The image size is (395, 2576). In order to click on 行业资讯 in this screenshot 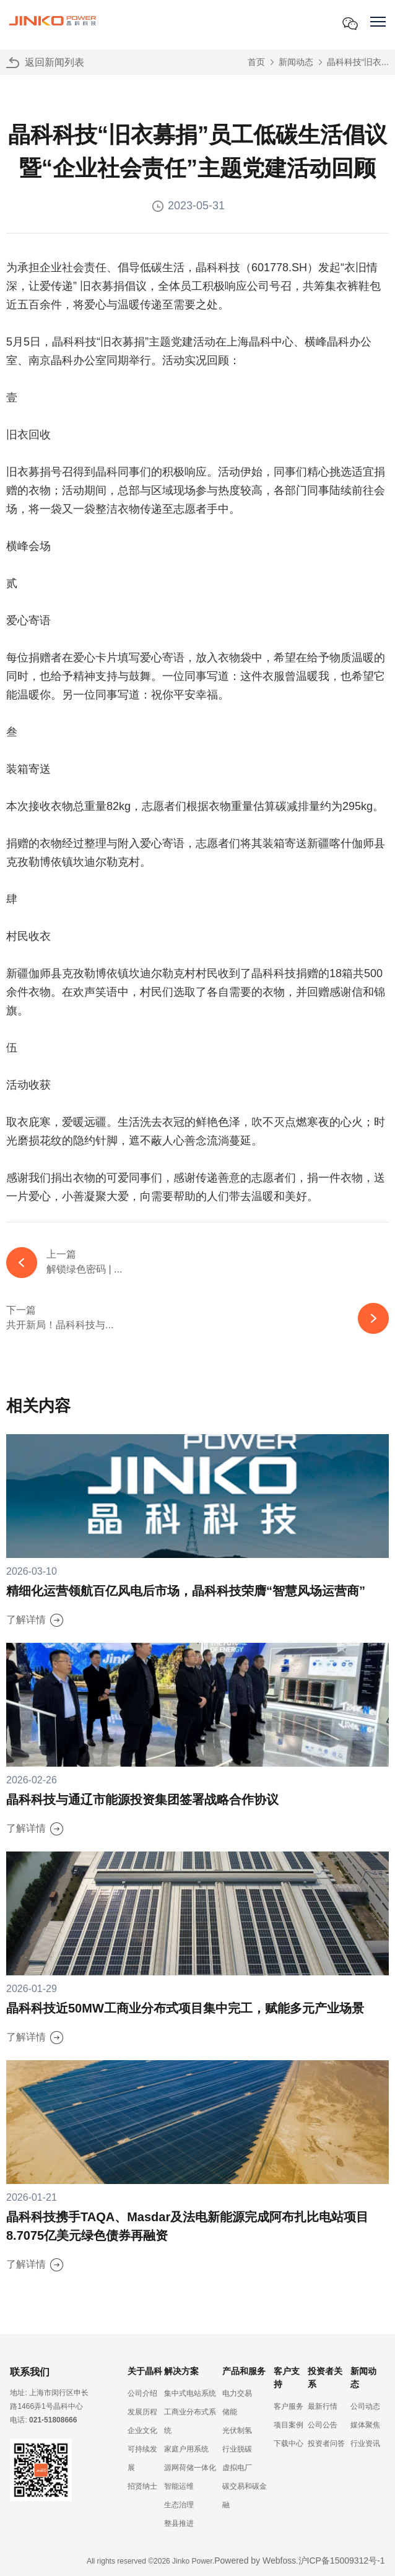, I will do `click(365, 2443)`.